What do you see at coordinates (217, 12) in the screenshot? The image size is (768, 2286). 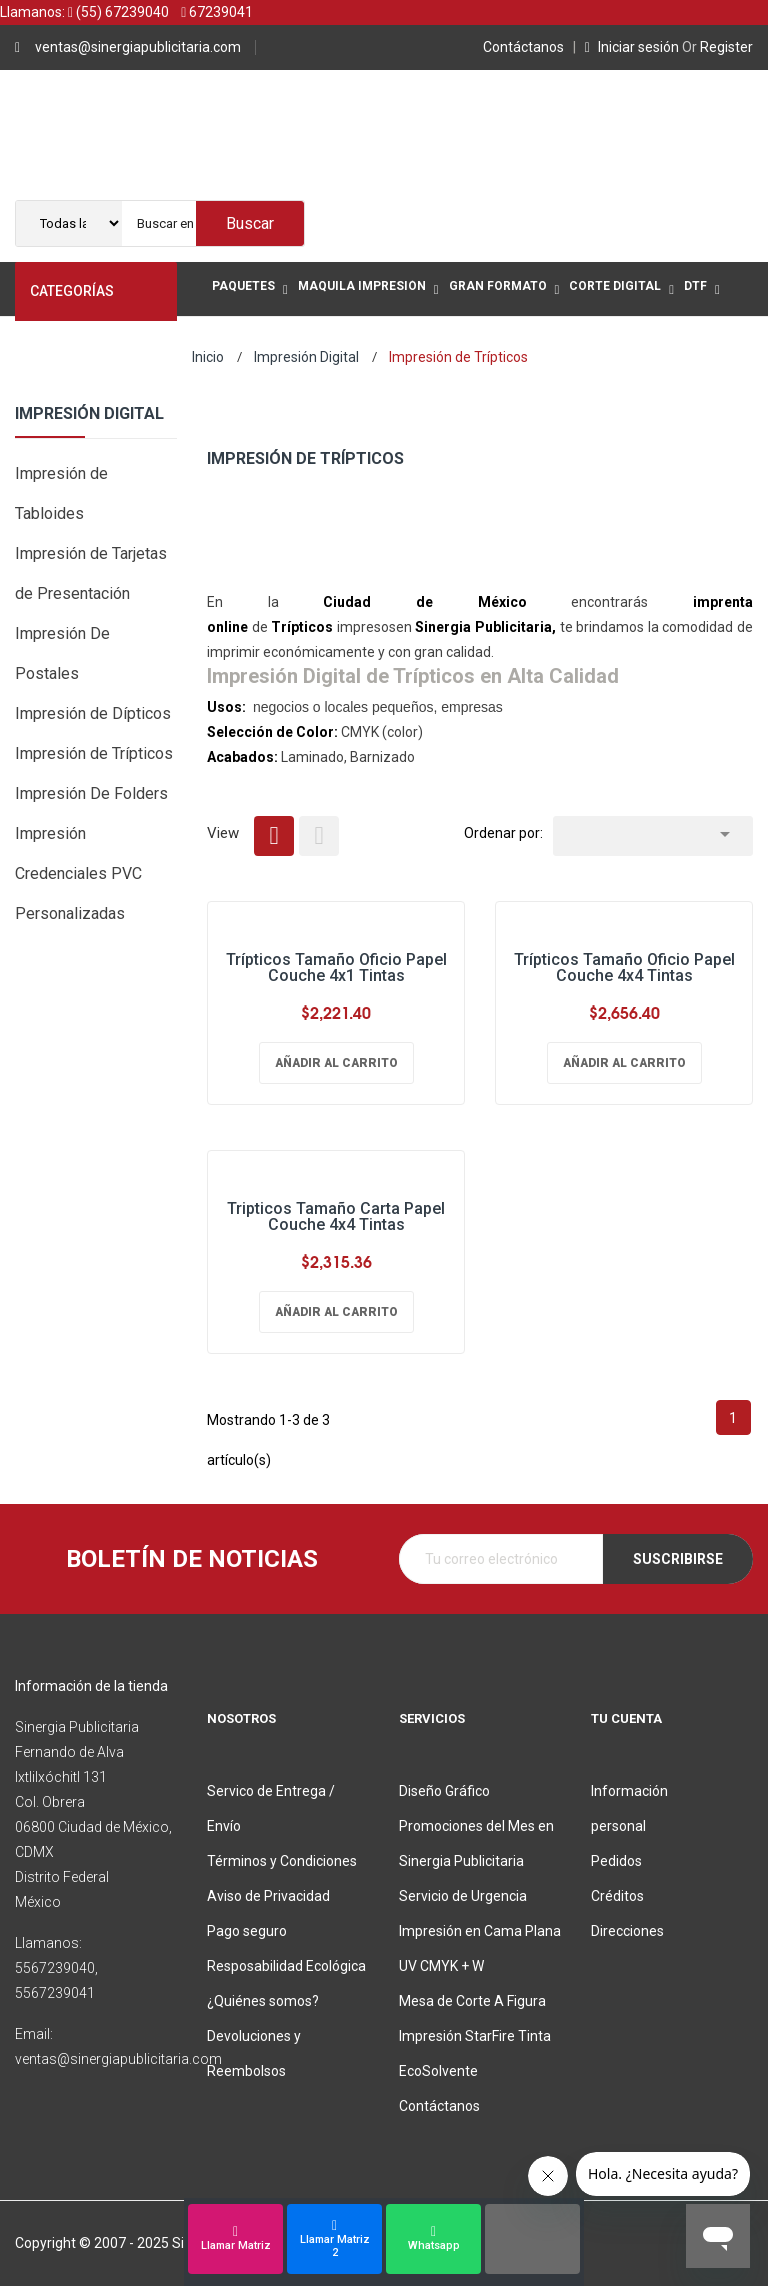 I see `67239041` at bounding box center [217, 12].